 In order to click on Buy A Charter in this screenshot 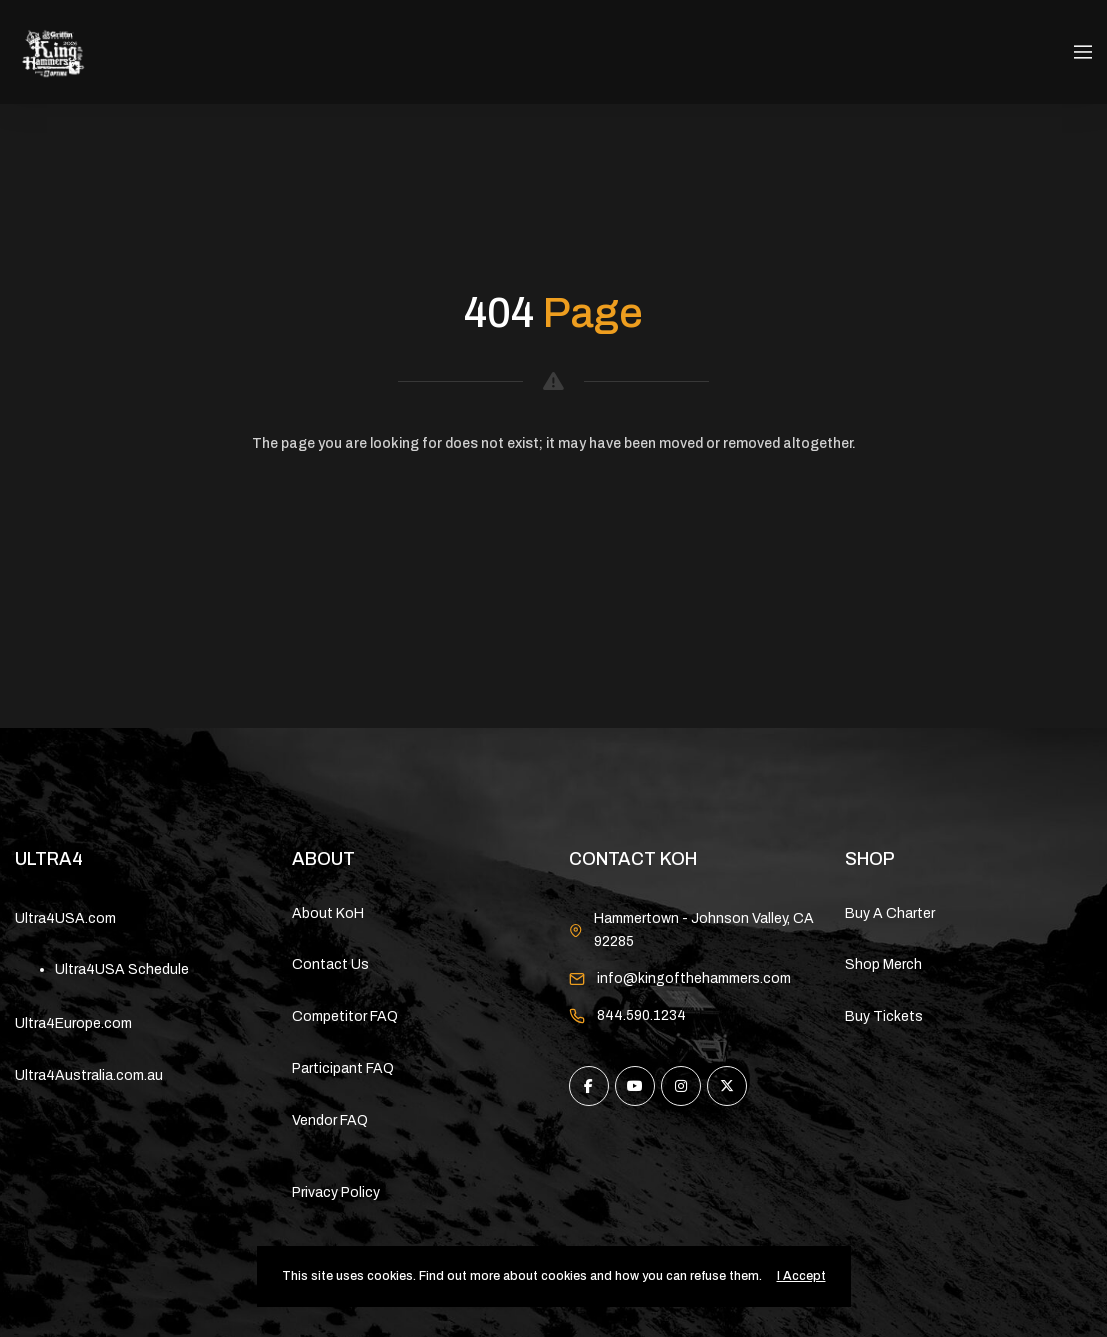, I will do `click(890, 913)`.